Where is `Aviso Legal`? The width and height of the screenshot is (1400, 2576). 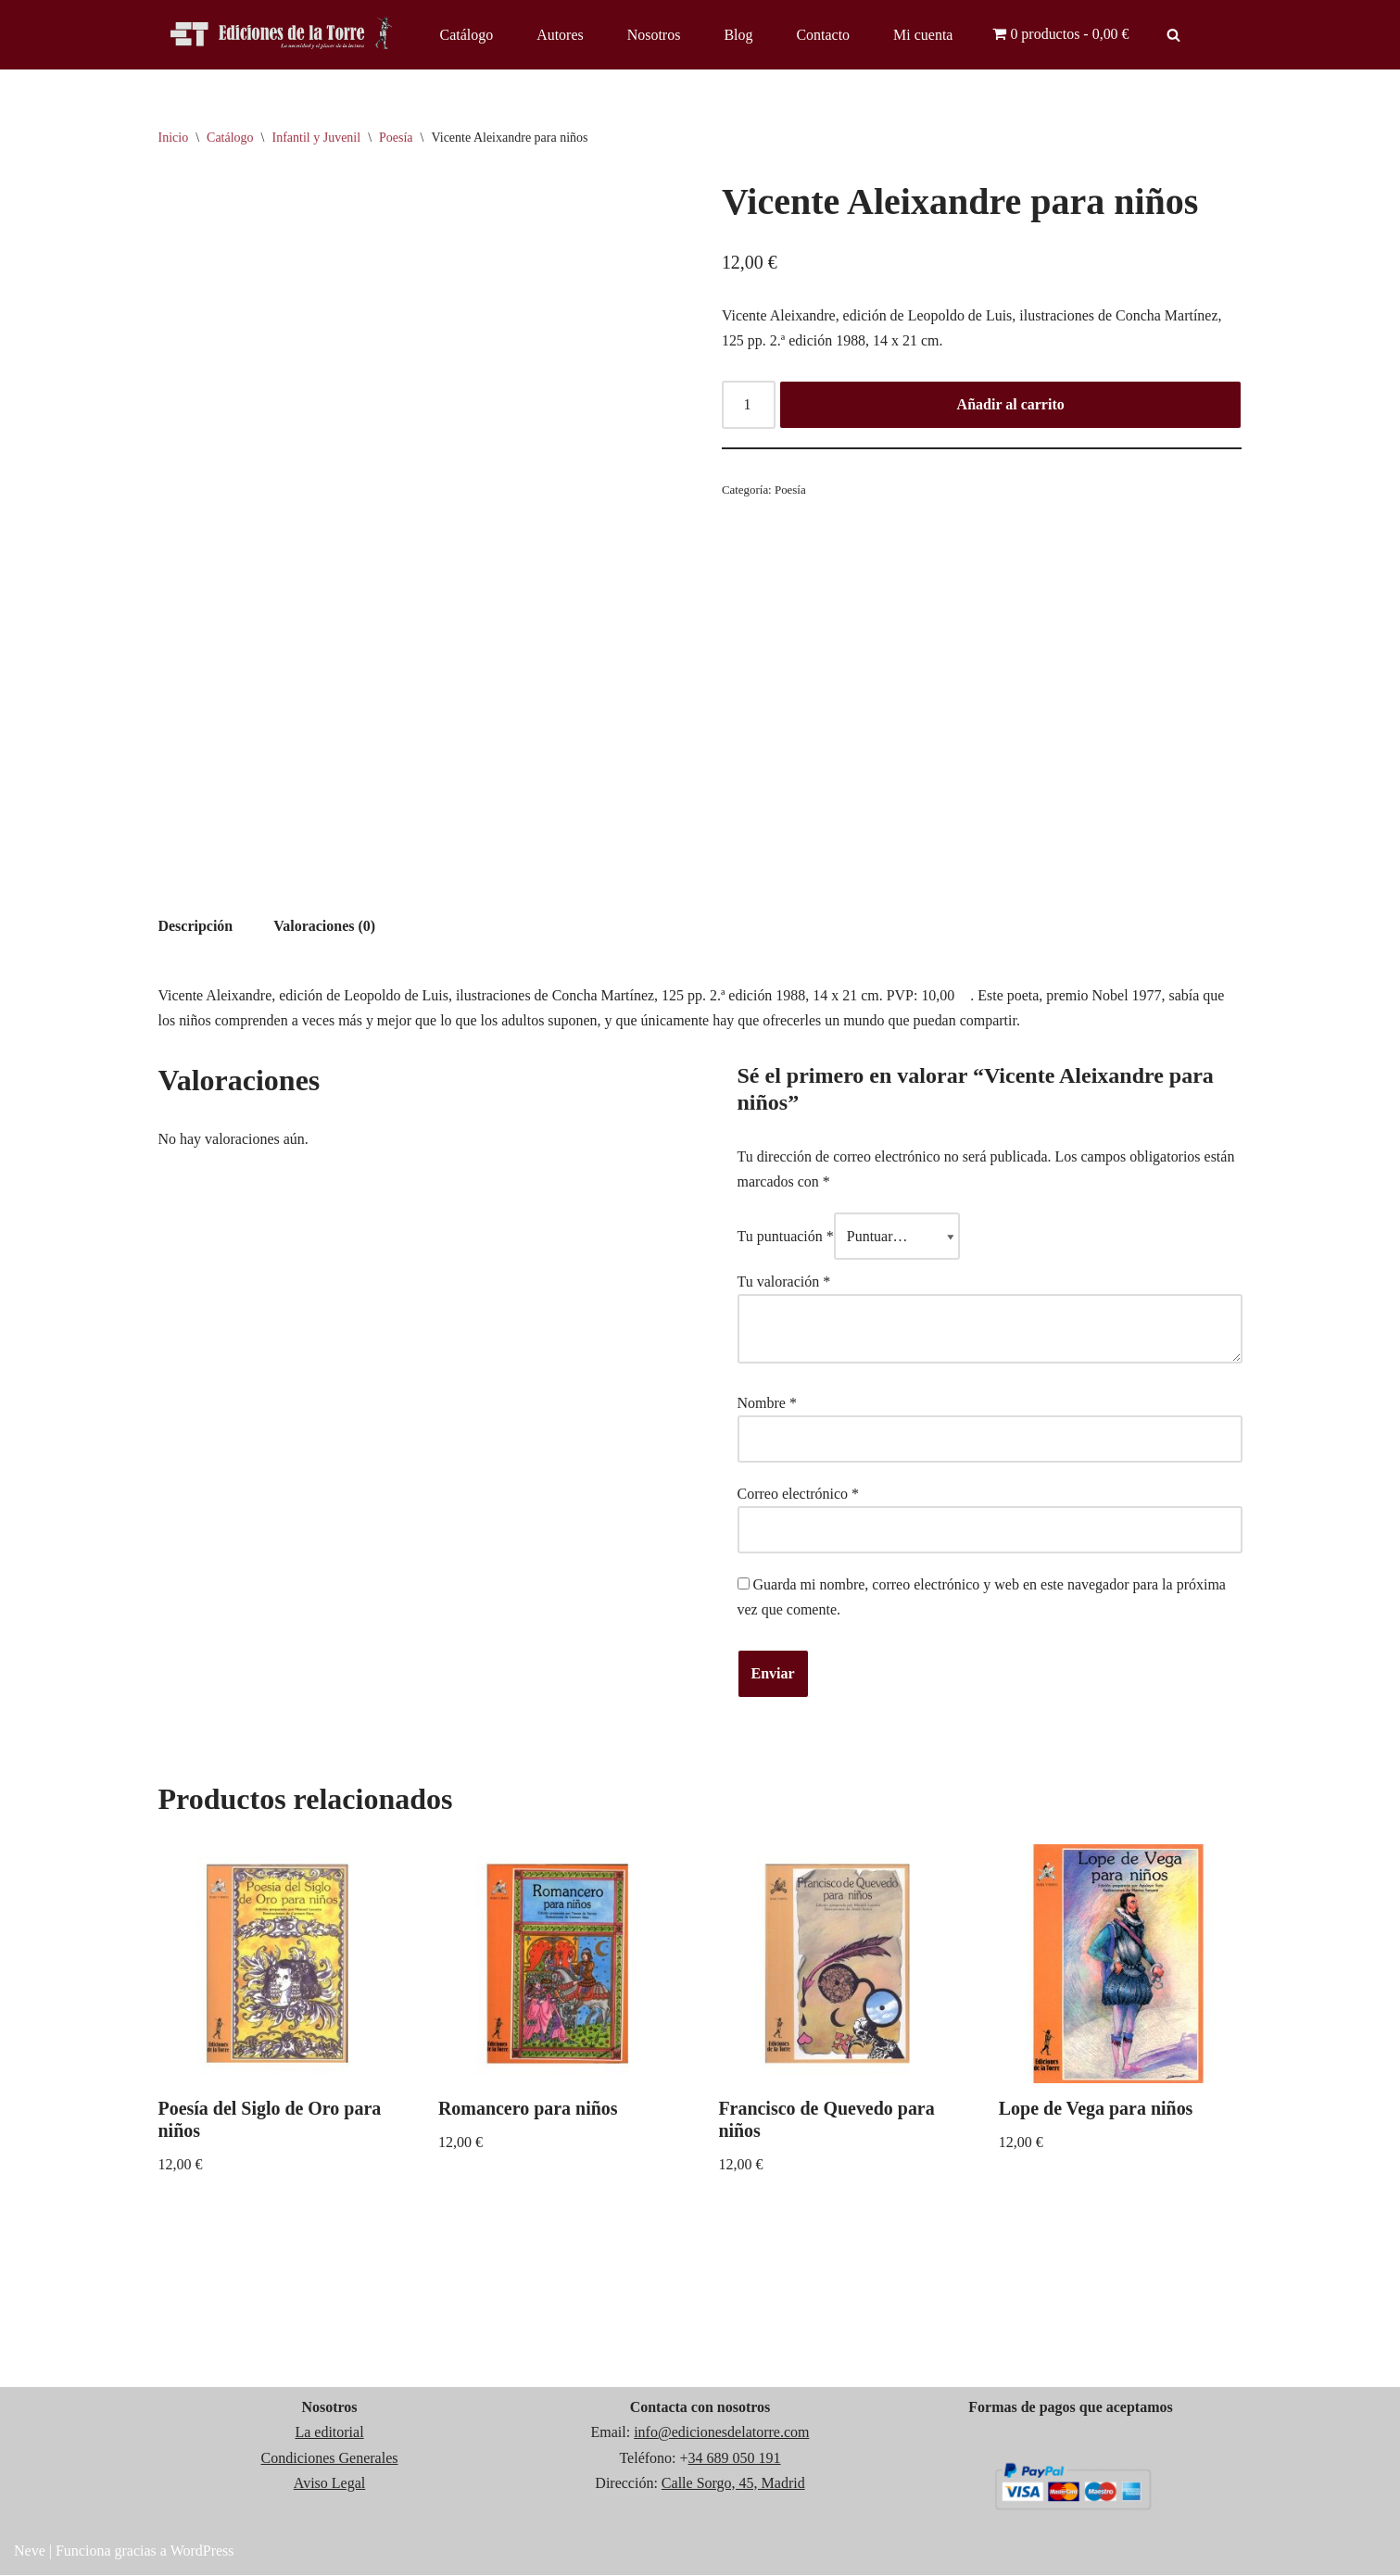
Aviso Legal is located at coordinates (329, 2484).